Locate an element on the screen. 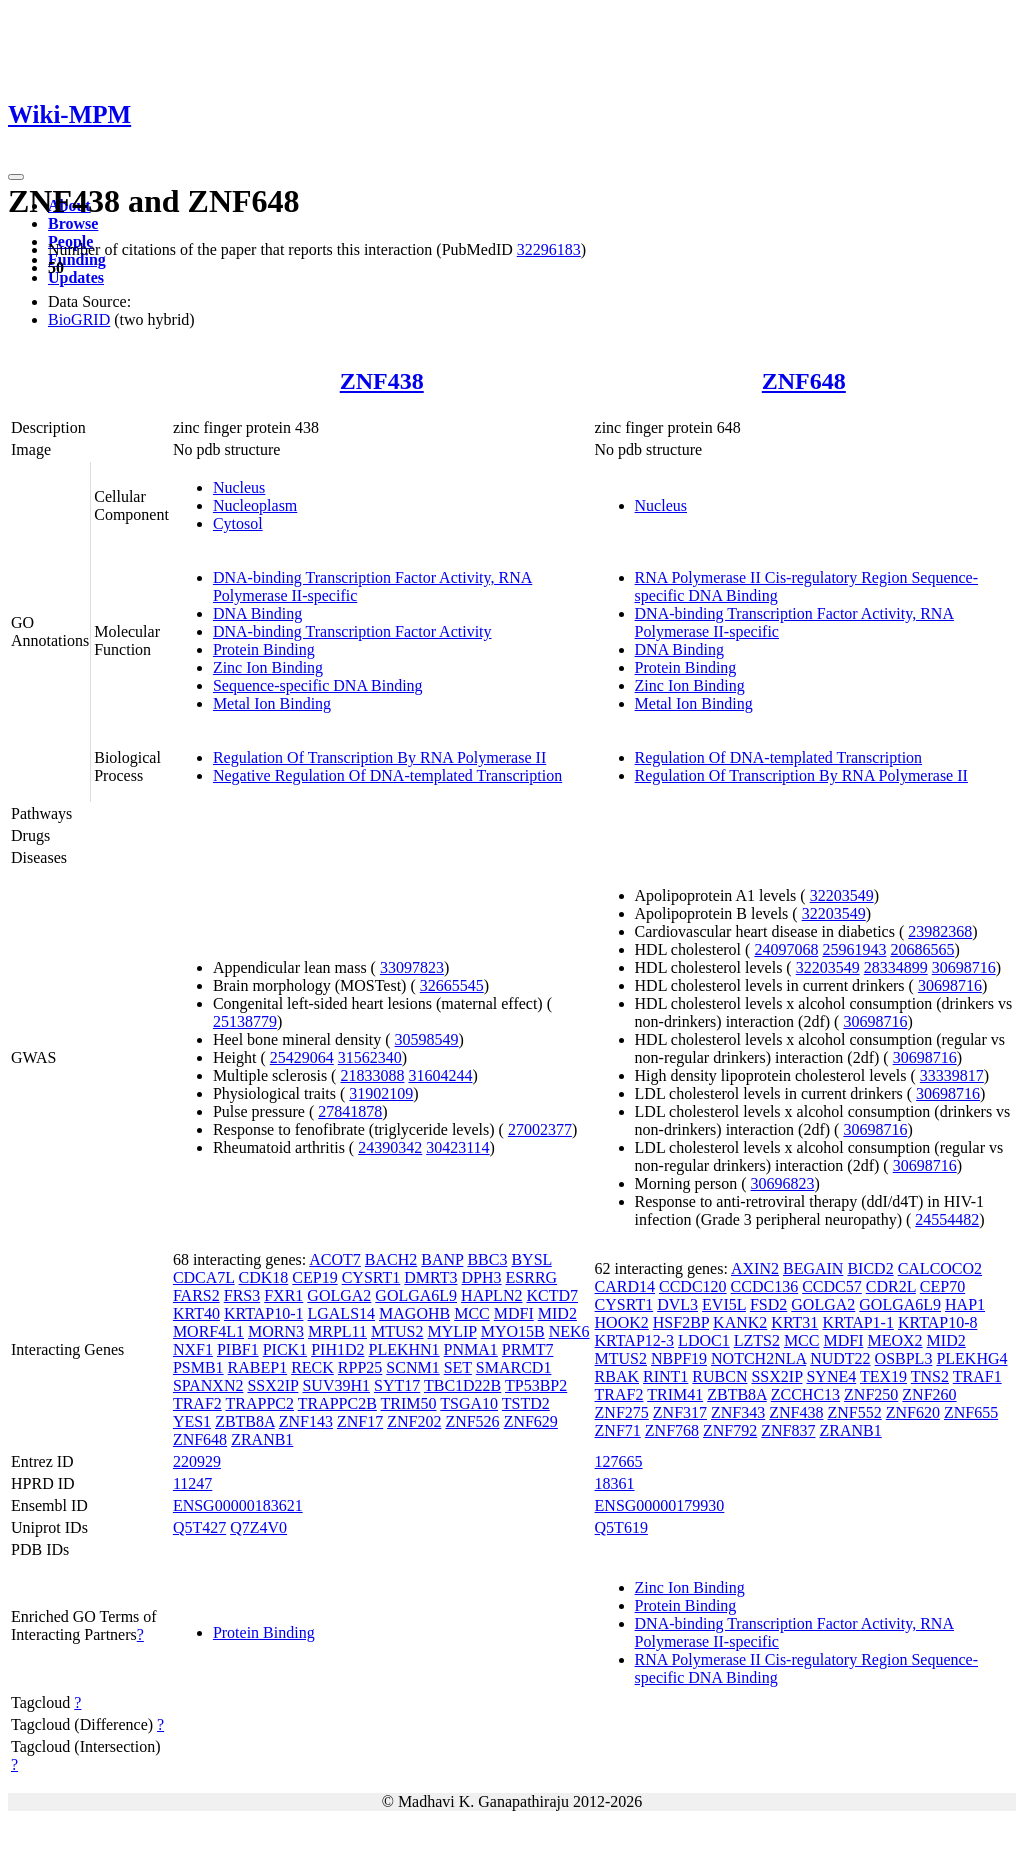 The height and width of the screenshot is (1875, 1024). KRTAP10-1 is located at coordinates (264, 1313).